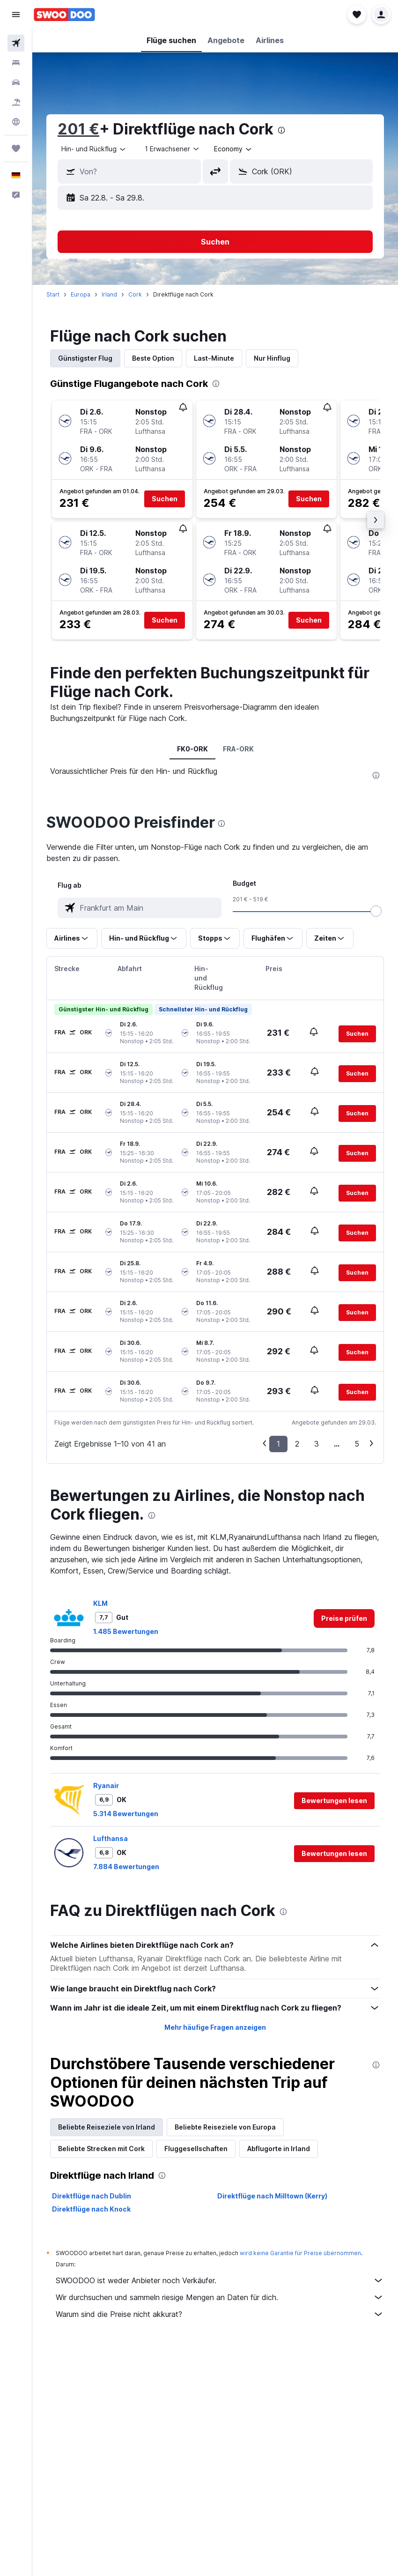  What do you see at coordinates (272, 358) in the screenshot?
I see `Nur Hinflug [tab]` at bounding box center [272, 358].